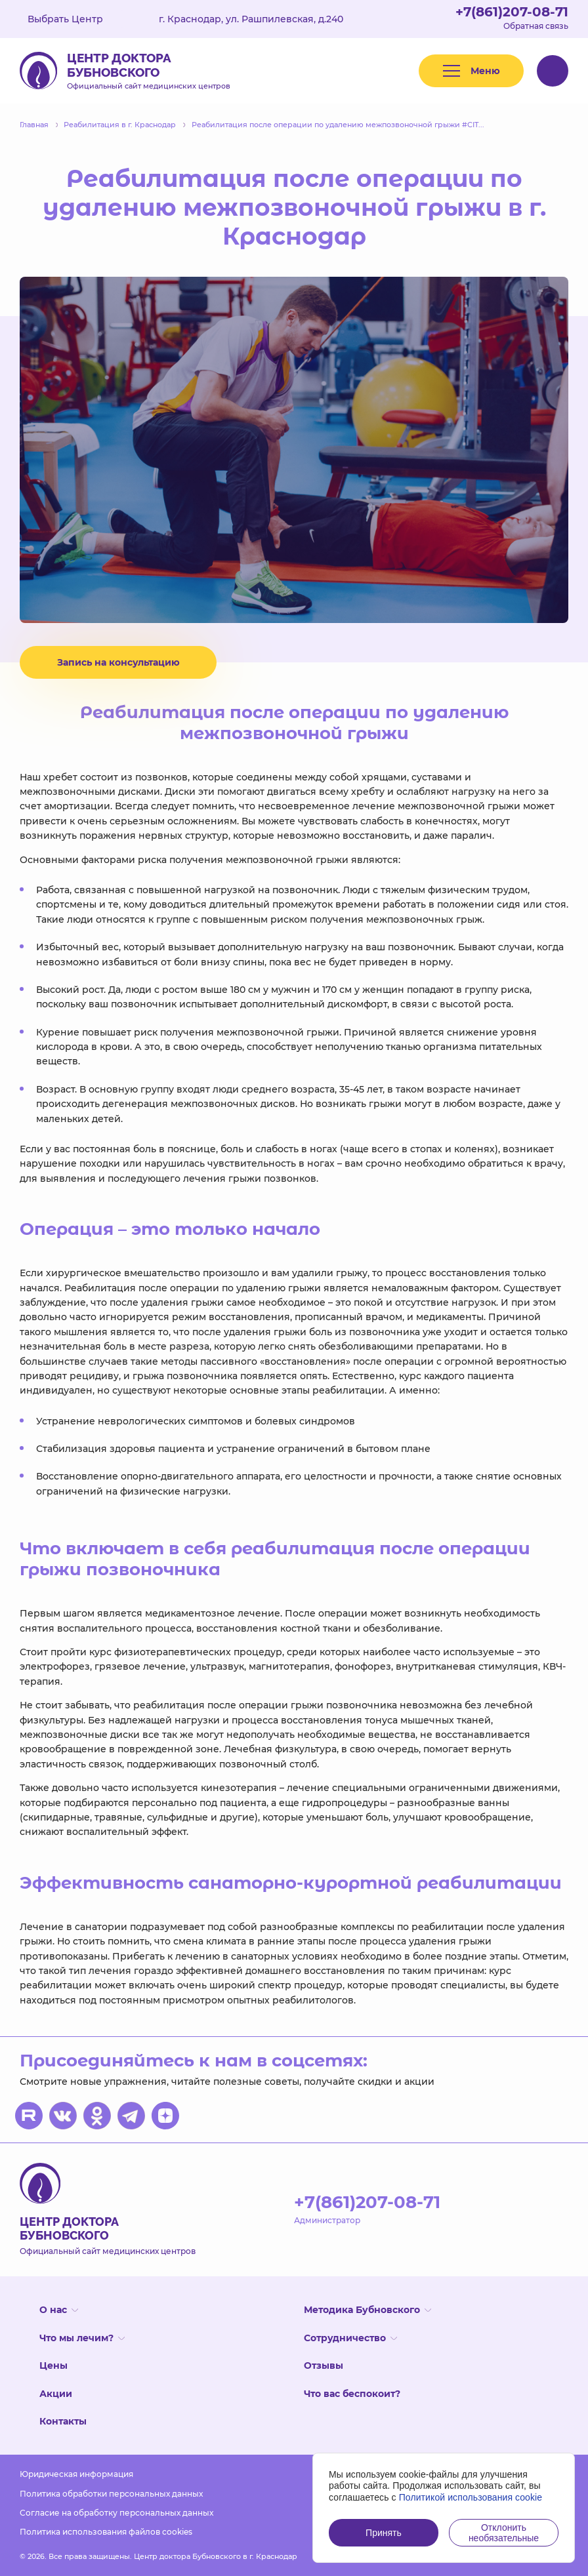 The width and height of the screenshot is (588, 2576). What do you see at coordinates (55, 2394) in the screenshot?
I see `Акции` at bounding box center [55, 2394].